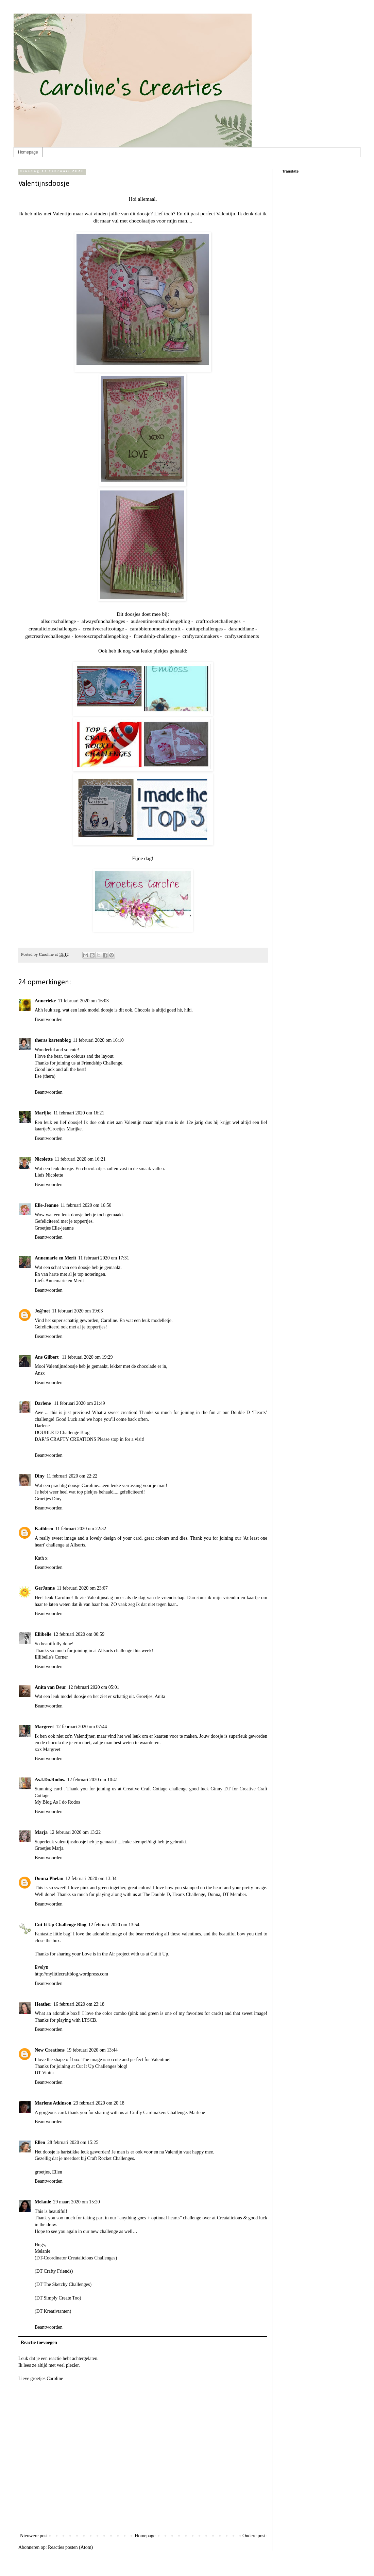 The width and height of the screenshot is (374, 2576). What do you see at coordinates (101, 636) in the screenshot?
I see `lovetoscrapchallengeblog` at bounding box center [101, 636].